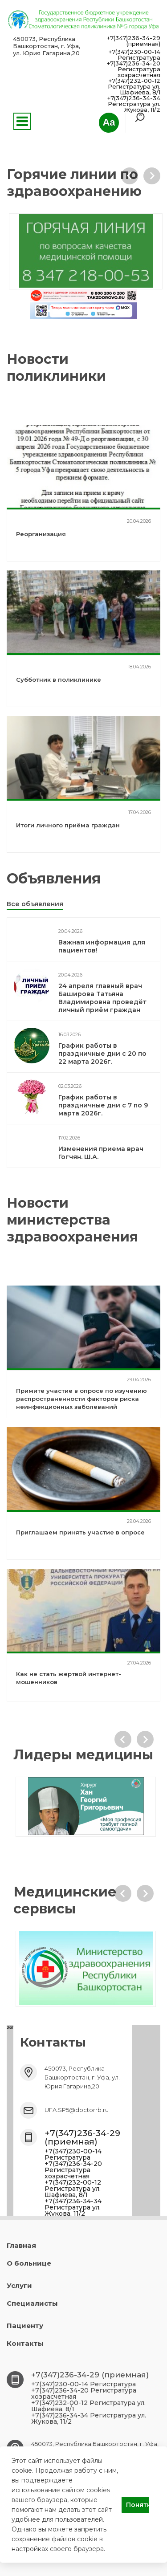 Image resolution: width=167 pixels, height=2576 pixels. What do you see at coordinates (25, 2325) in the screenshot?
I see `Пациенту` at bounding box center [25, 2325].